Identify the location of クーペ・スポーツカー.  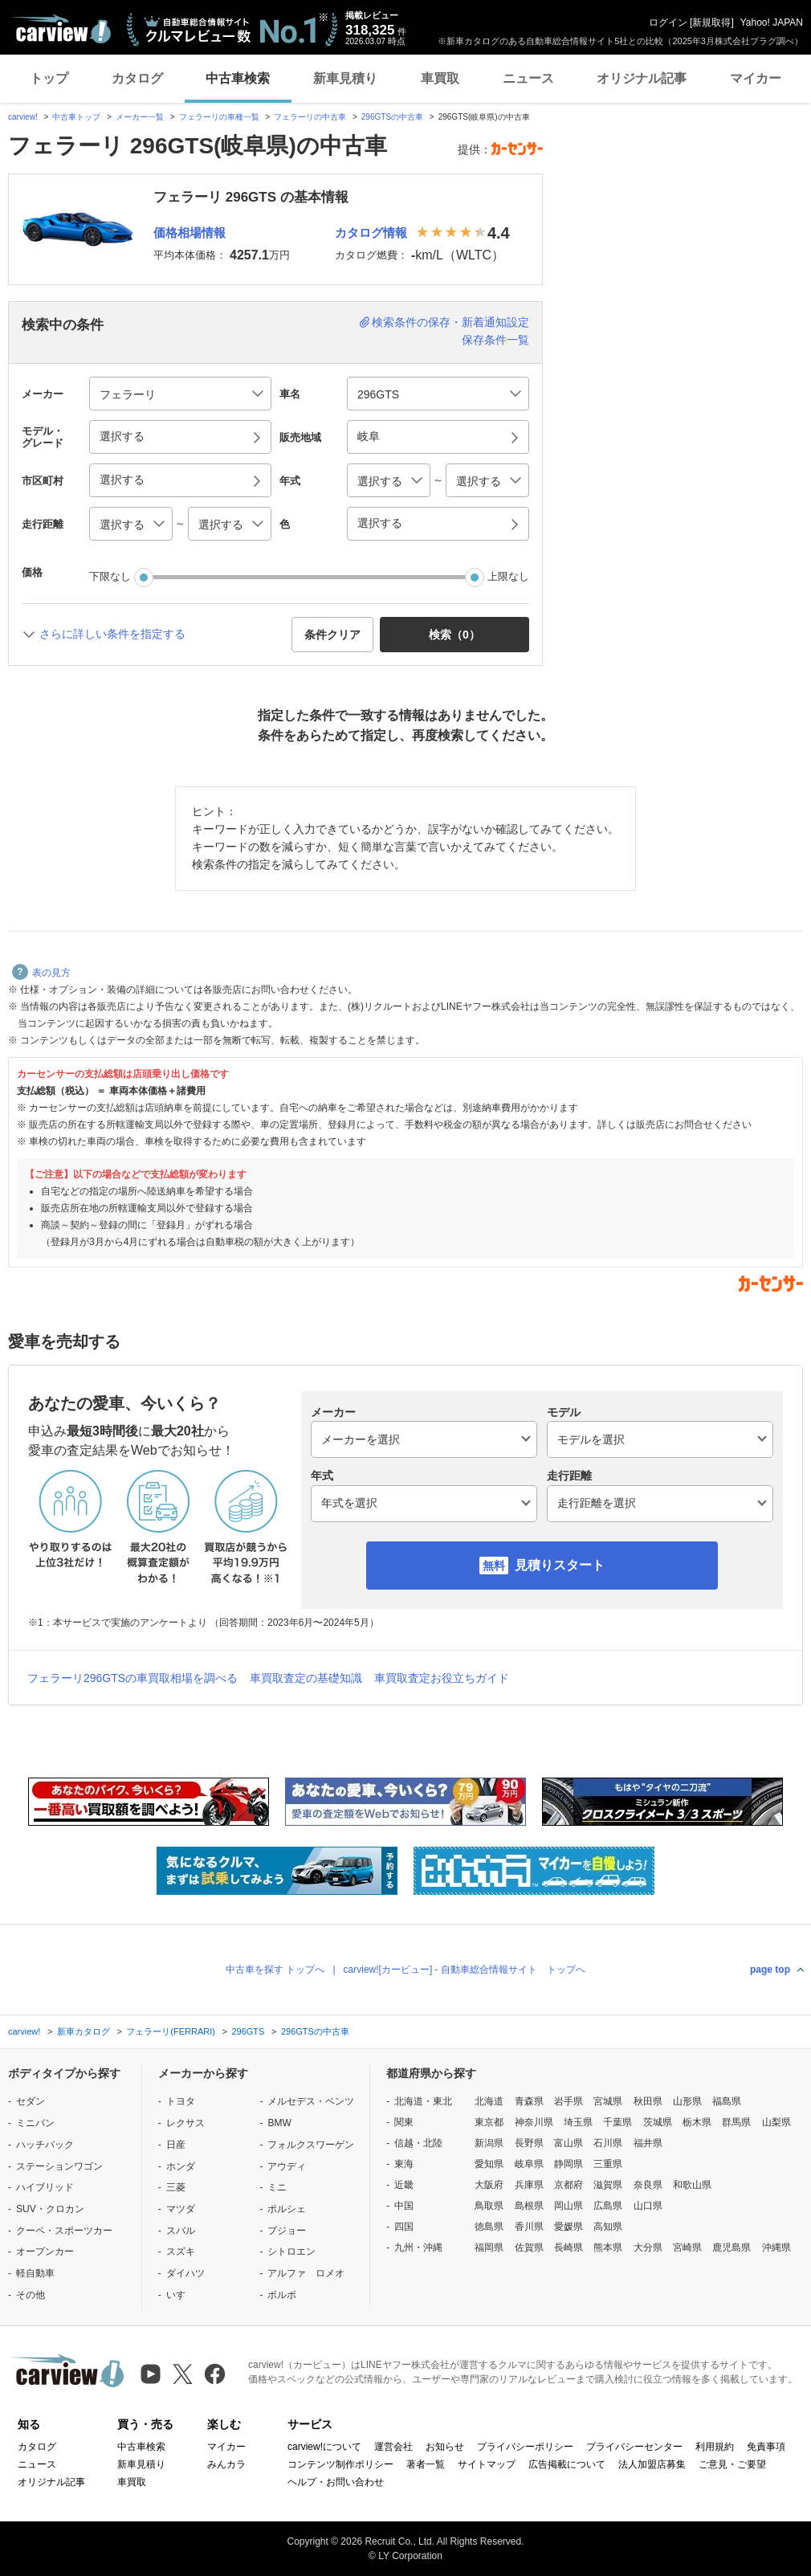
(64, 2230).